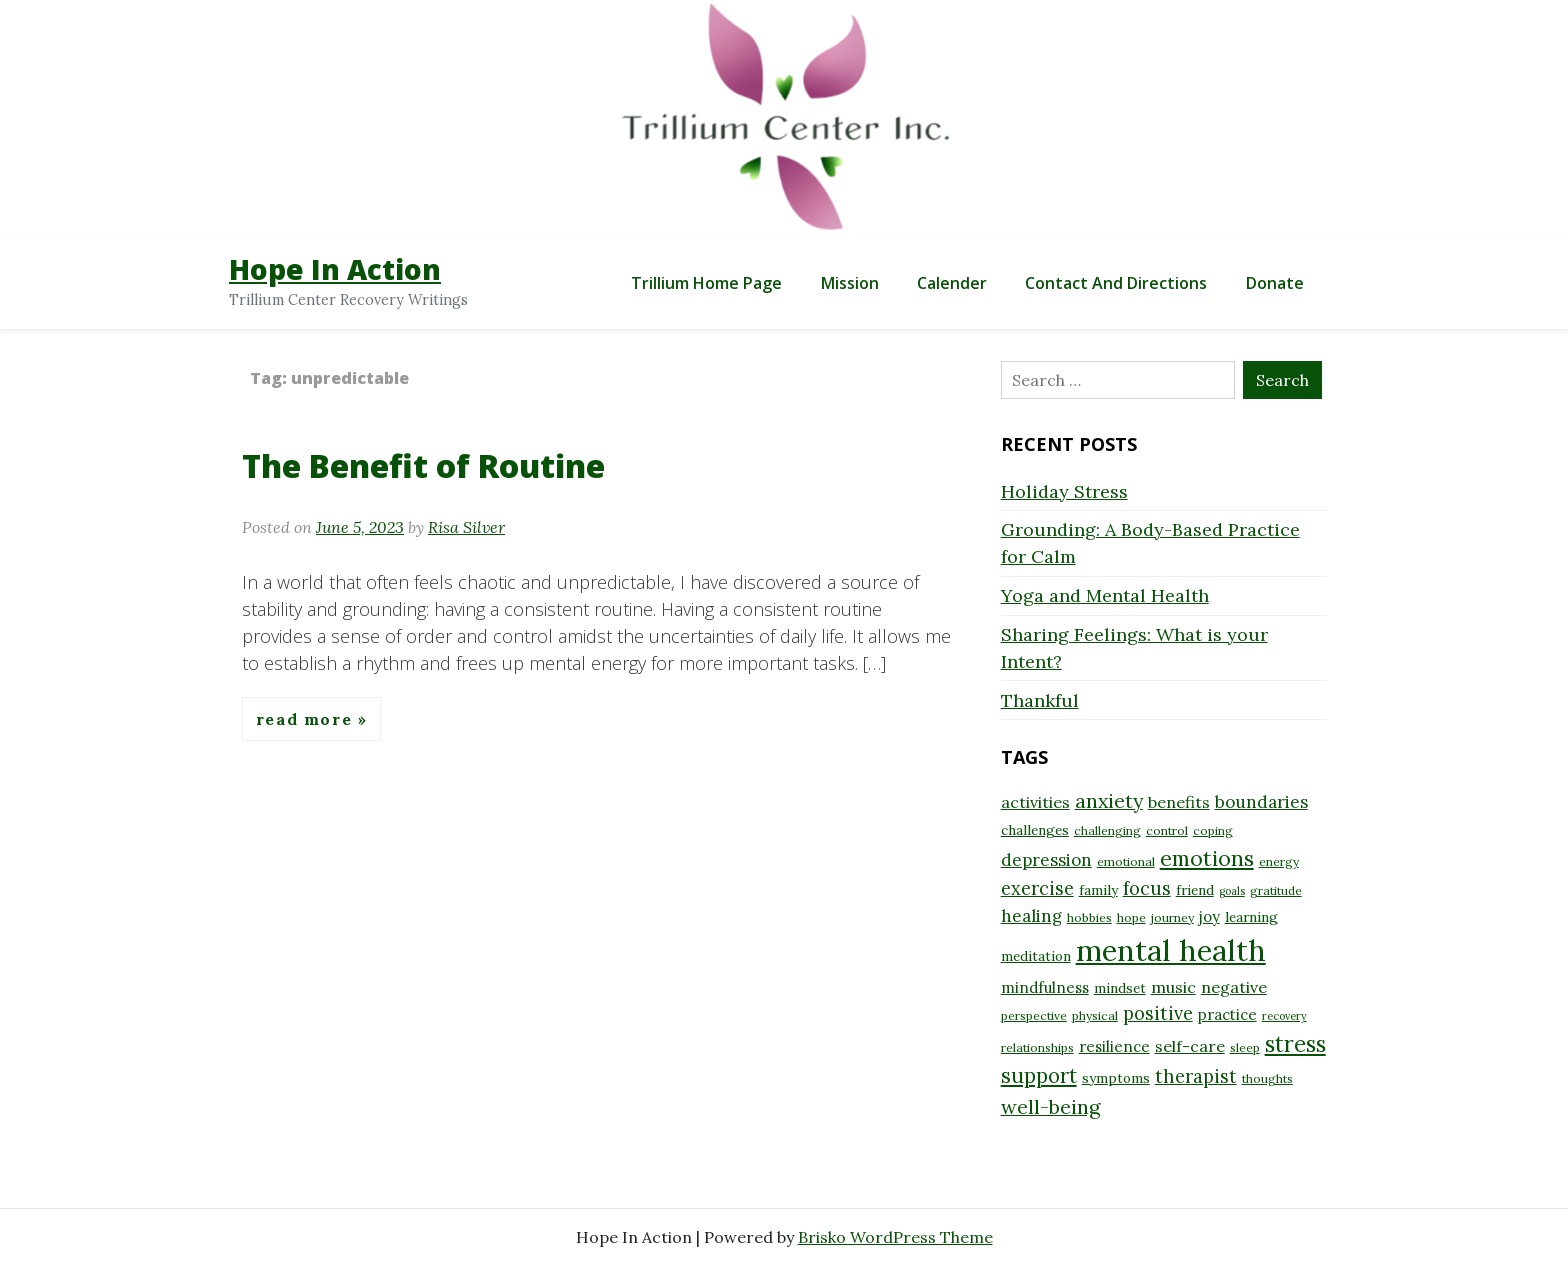  What do you see at coordinates (1114, 1046) in the screenshot?
I see `resilience [resilience (10 items)]` at bounding box center [1114, 1046].